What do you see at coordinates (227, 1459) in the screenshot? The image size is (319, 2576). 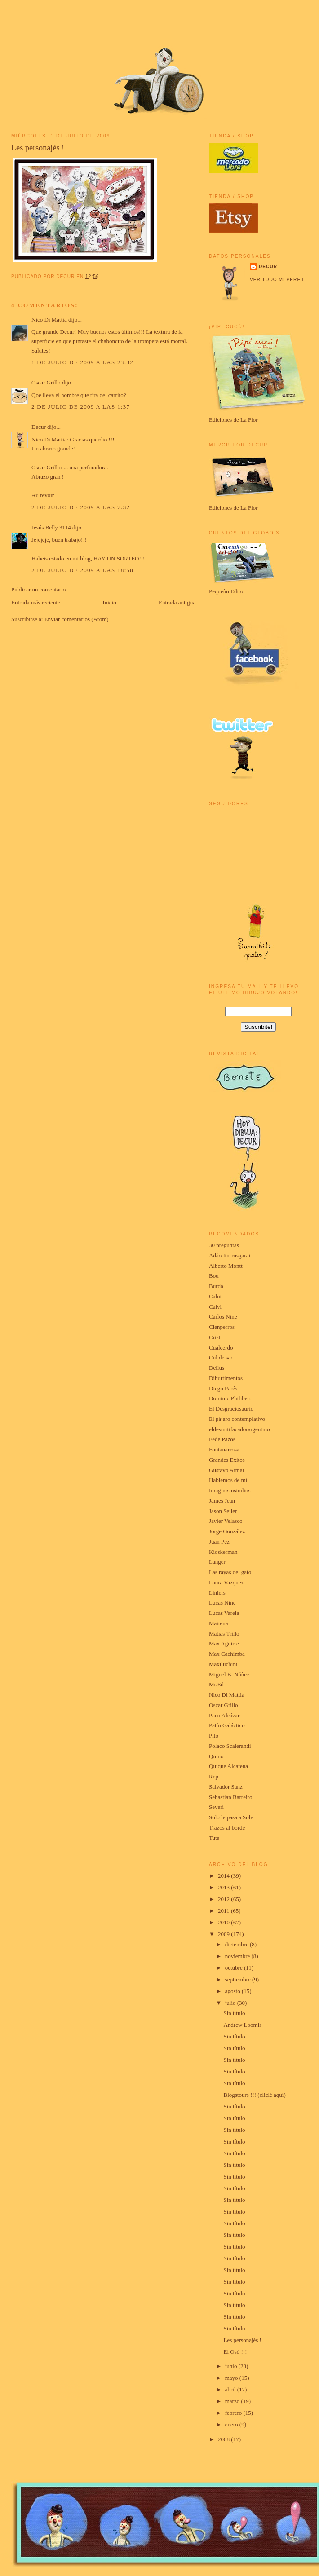 I see `Grandes Exitos` at bounding box center [227, 1459].